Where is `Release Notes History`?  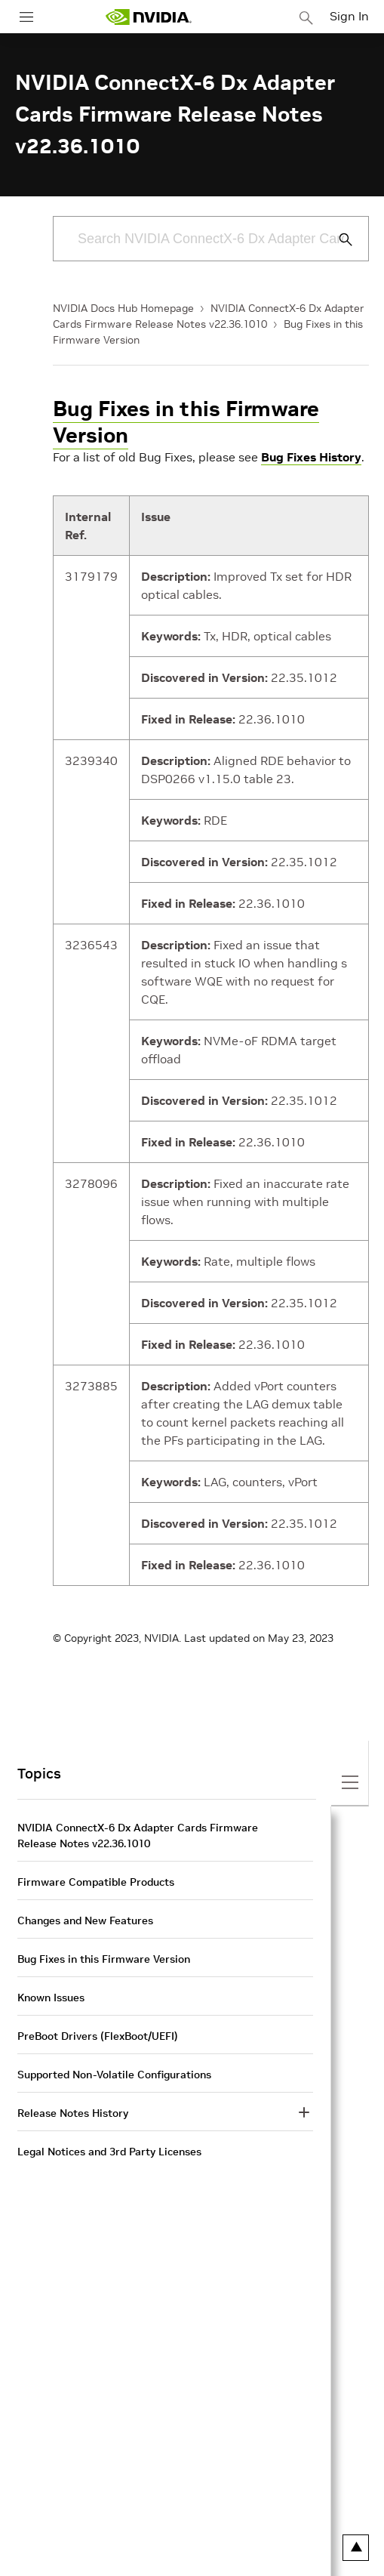
Release Notes History is located at coordinates (72, 2113).